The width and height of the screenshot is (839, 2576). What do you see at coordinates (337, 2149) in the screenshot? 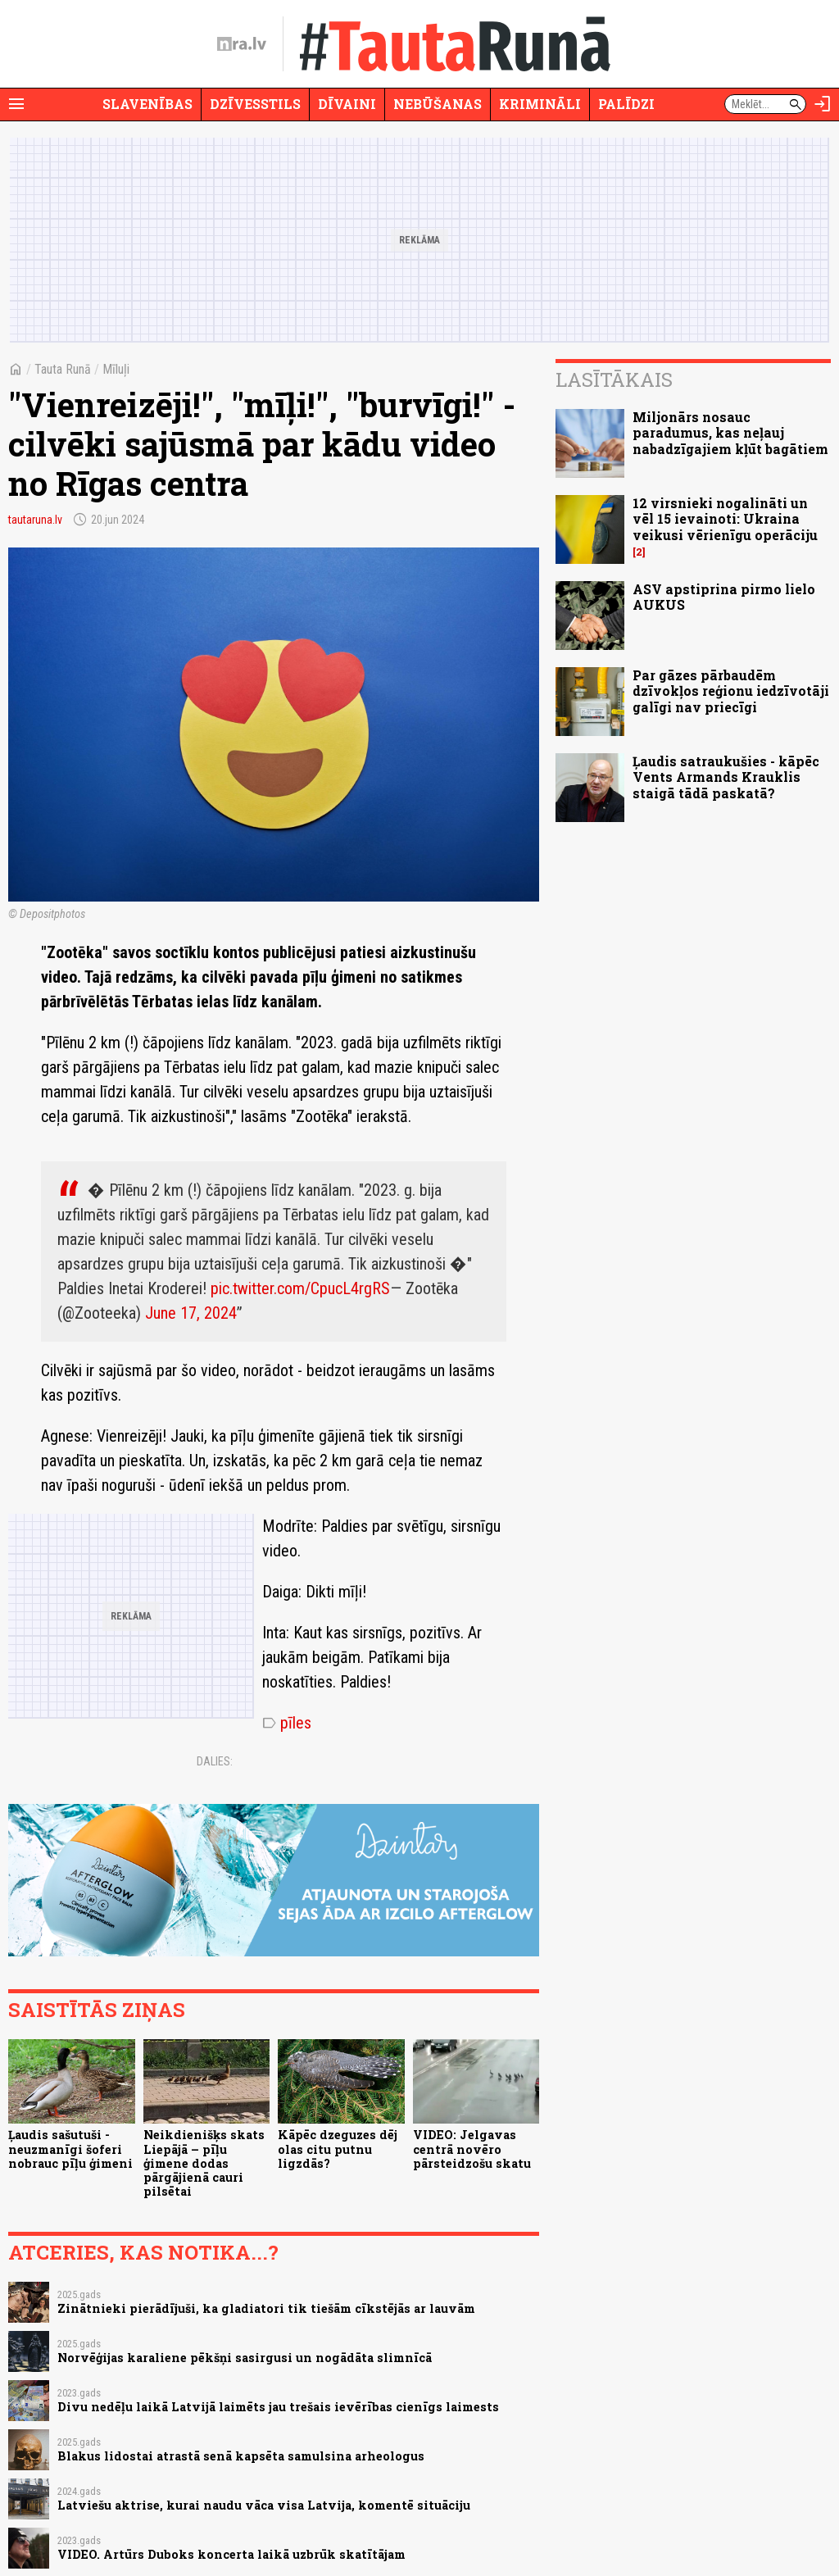
I see `Kāpēc dzeguzes dēj olas citu putnu ligzdās?` at bounding box center [337, 2149].